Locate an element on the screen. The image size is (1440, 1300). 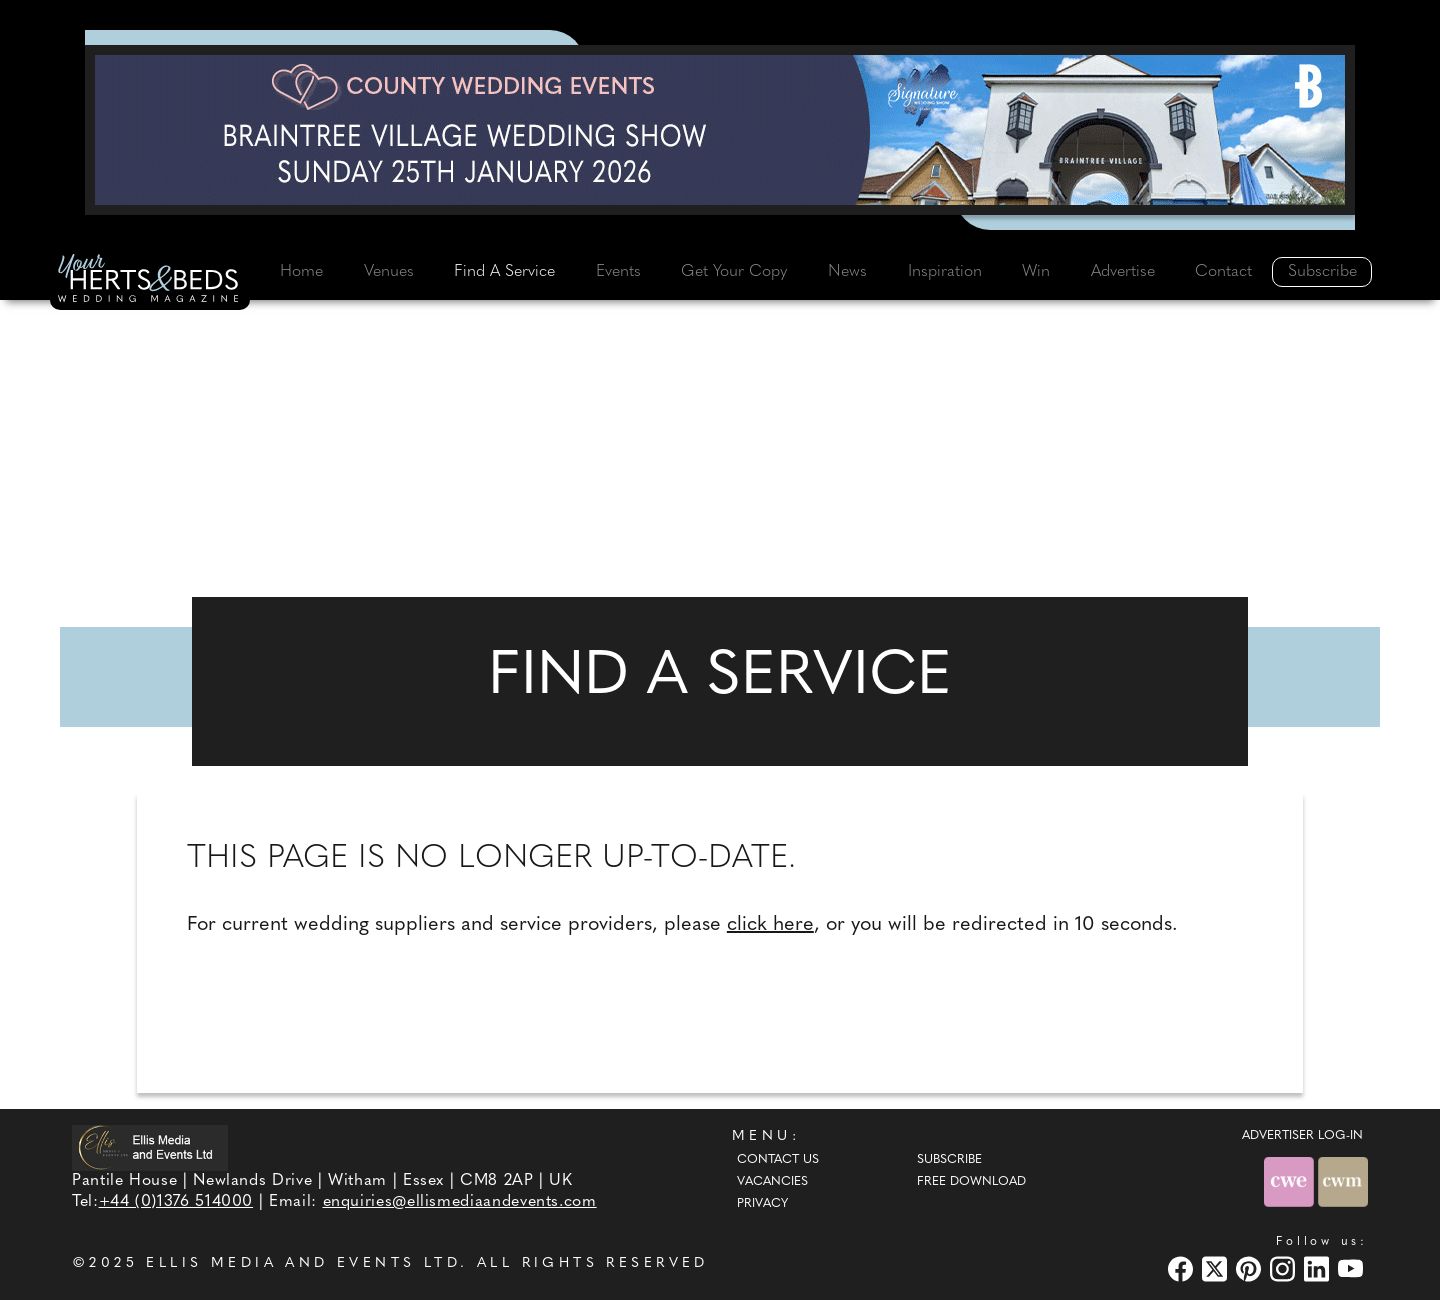
click here is located at coordinates (770, 925).